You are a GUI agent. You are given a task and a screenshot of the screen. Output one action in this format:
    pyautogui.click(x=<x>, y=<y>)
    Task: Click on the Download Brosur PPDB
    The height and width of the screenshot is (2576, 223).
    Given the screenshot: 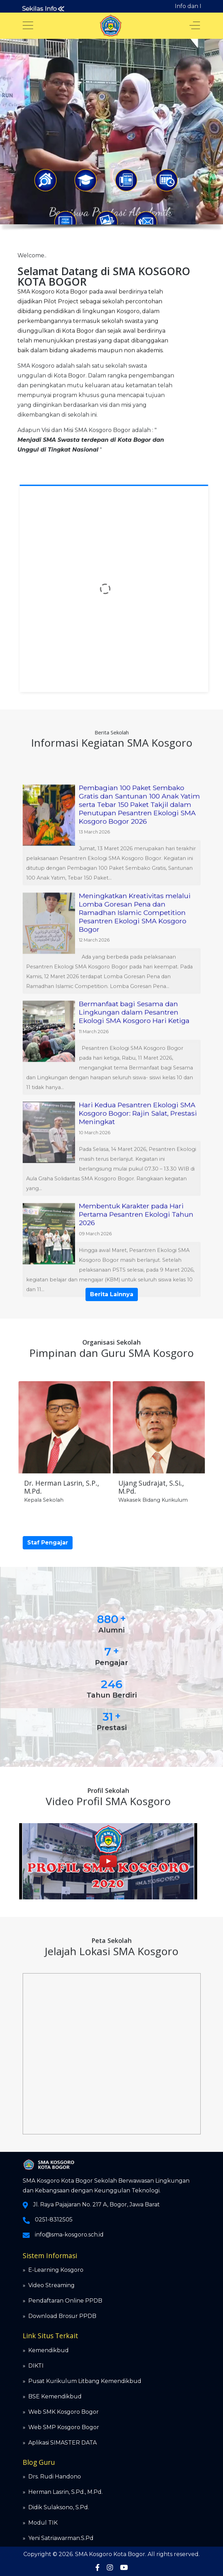 What is the action you would take?
    pyautogui.click(x=62, y=2316)
    